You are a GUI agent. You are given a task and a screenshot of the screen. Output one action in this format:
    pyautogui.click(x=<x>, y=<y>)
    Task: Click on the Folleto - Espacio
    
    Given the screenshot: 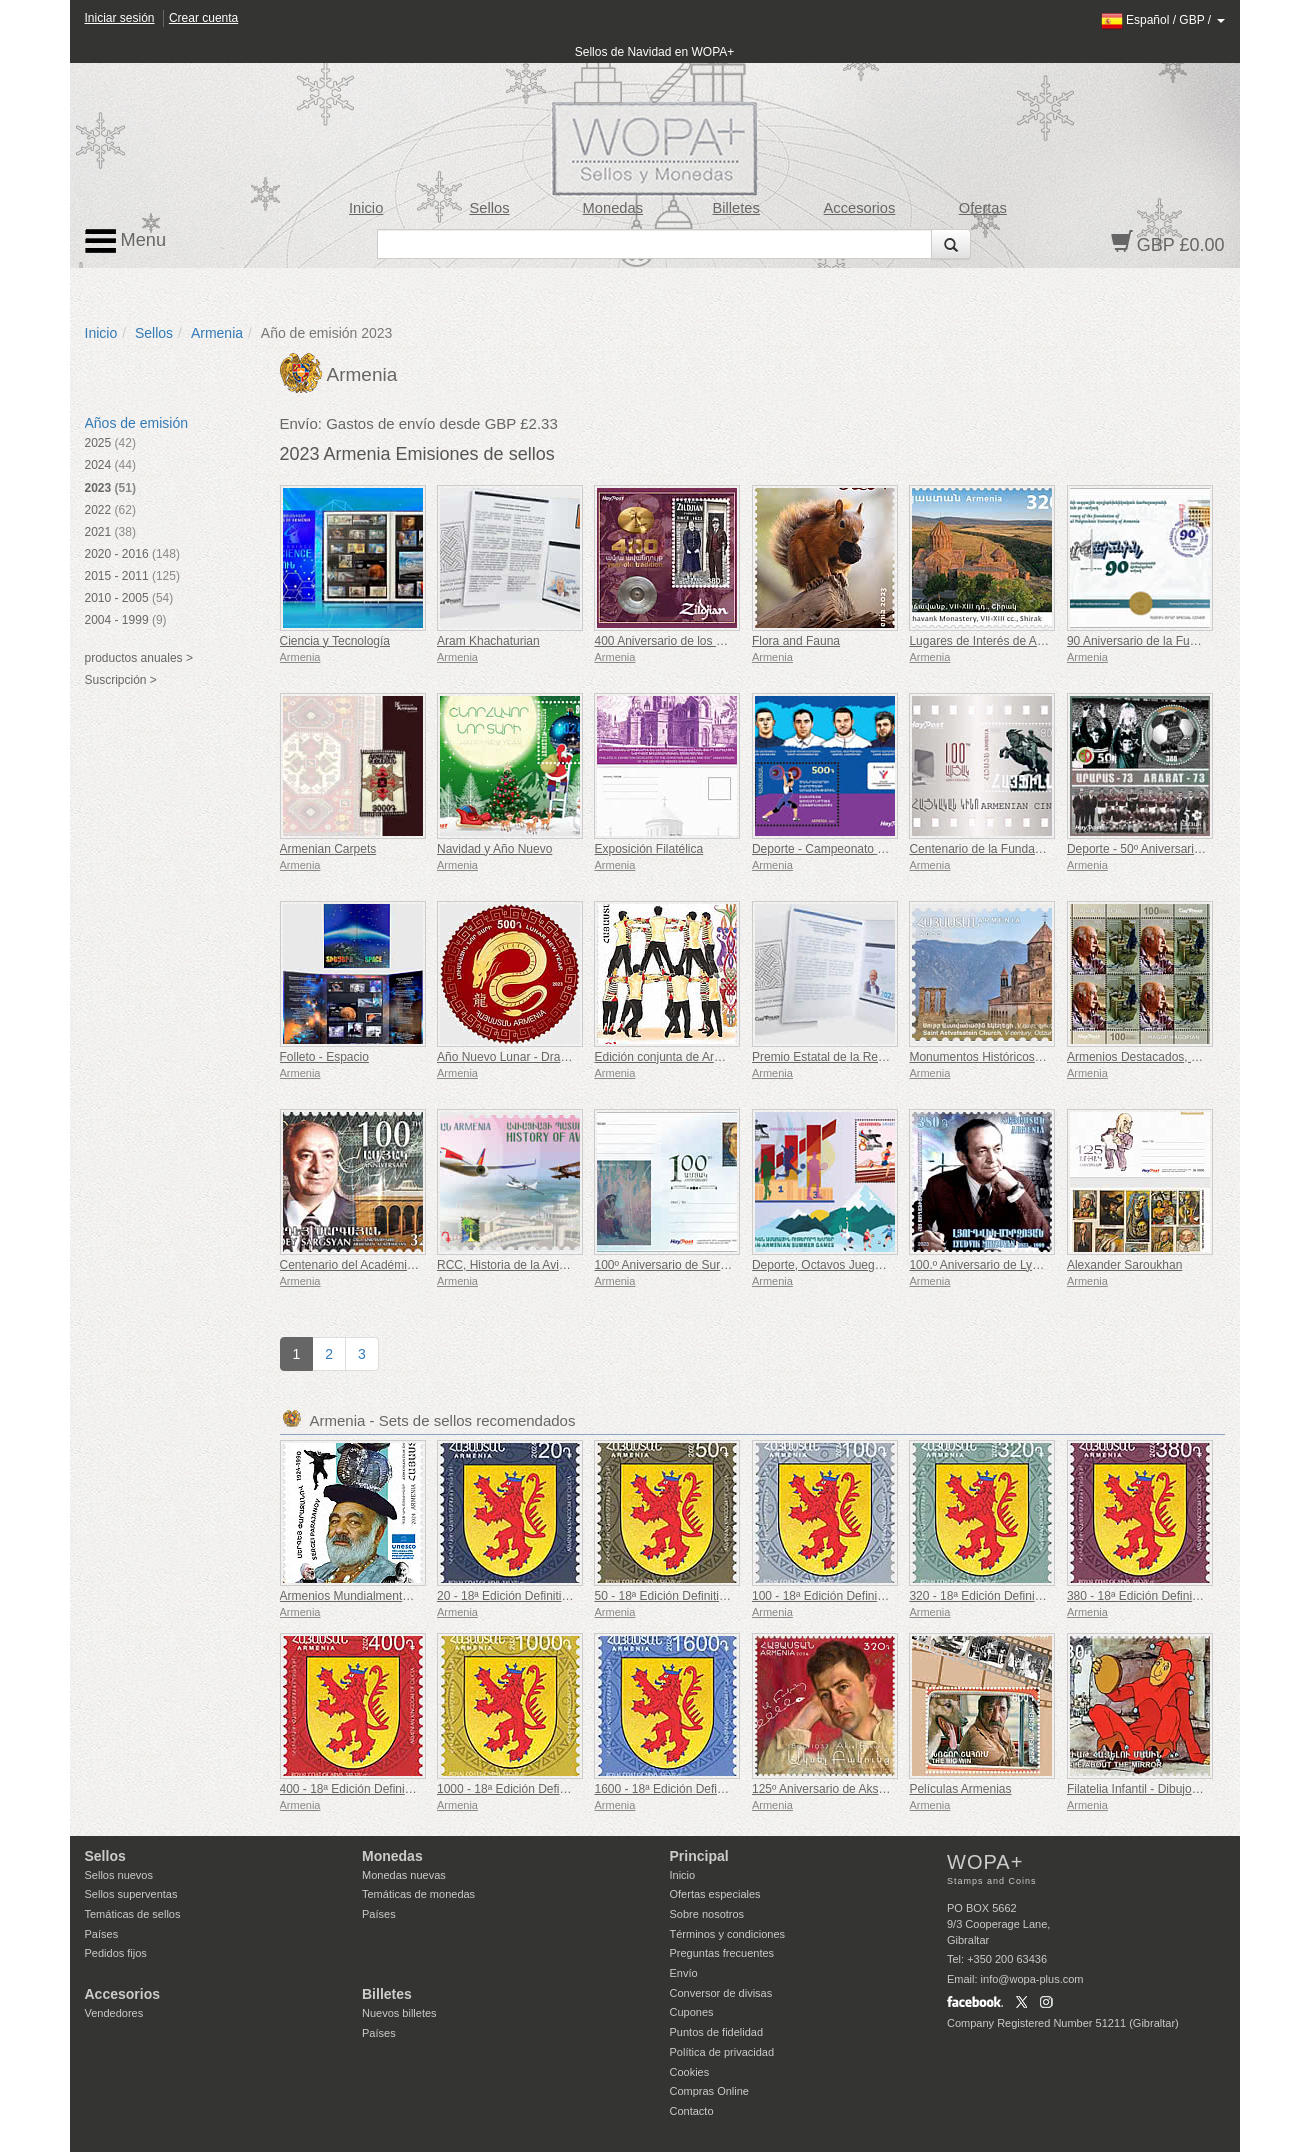 What is the action you would take?
    pyautogui.click(x=324, y=1057)
    